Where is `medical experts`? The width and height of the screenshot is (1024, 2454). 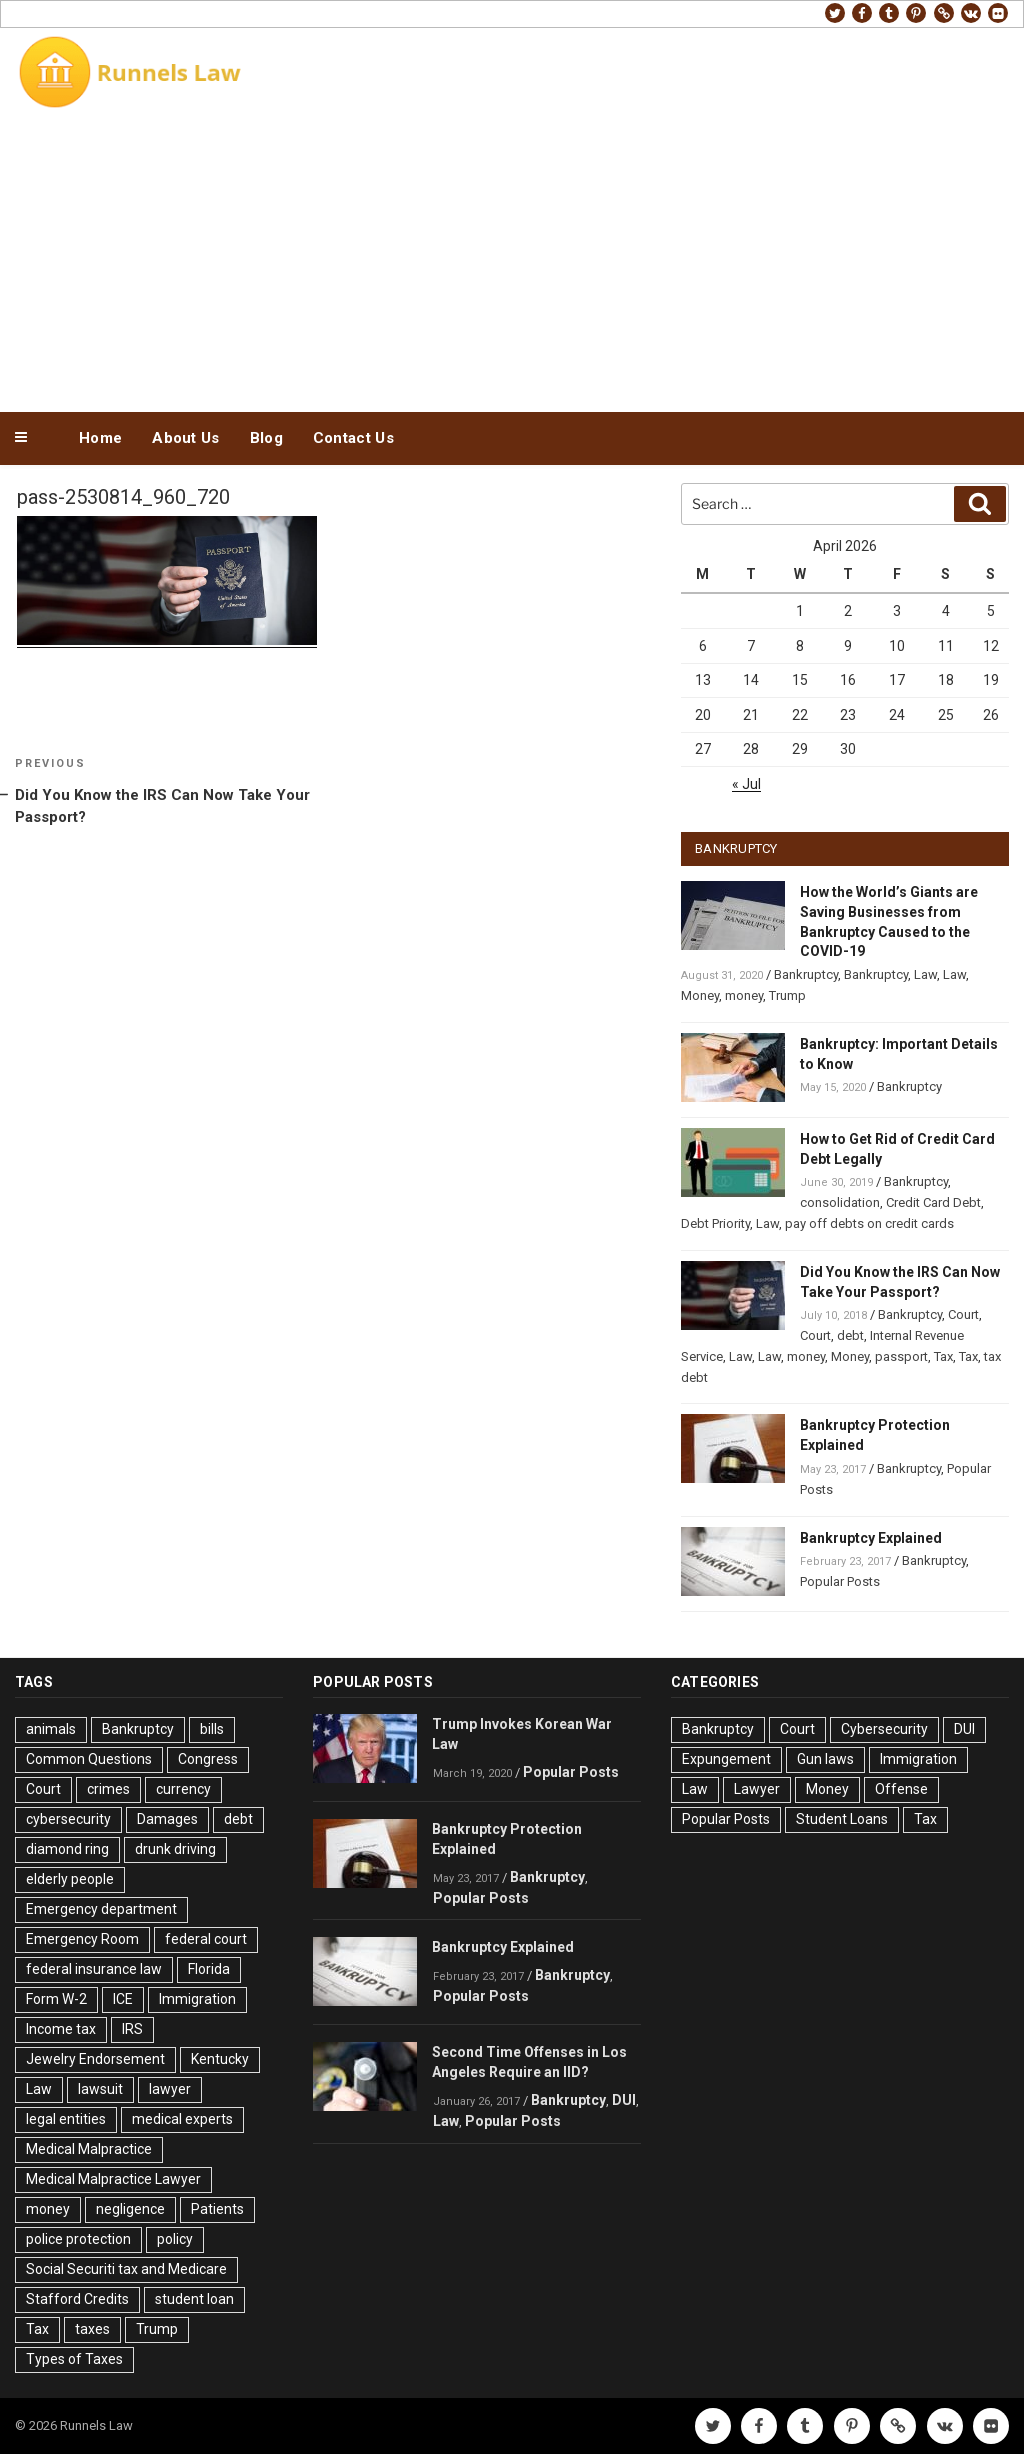 medical experts is located at coordinates (182, 2119).